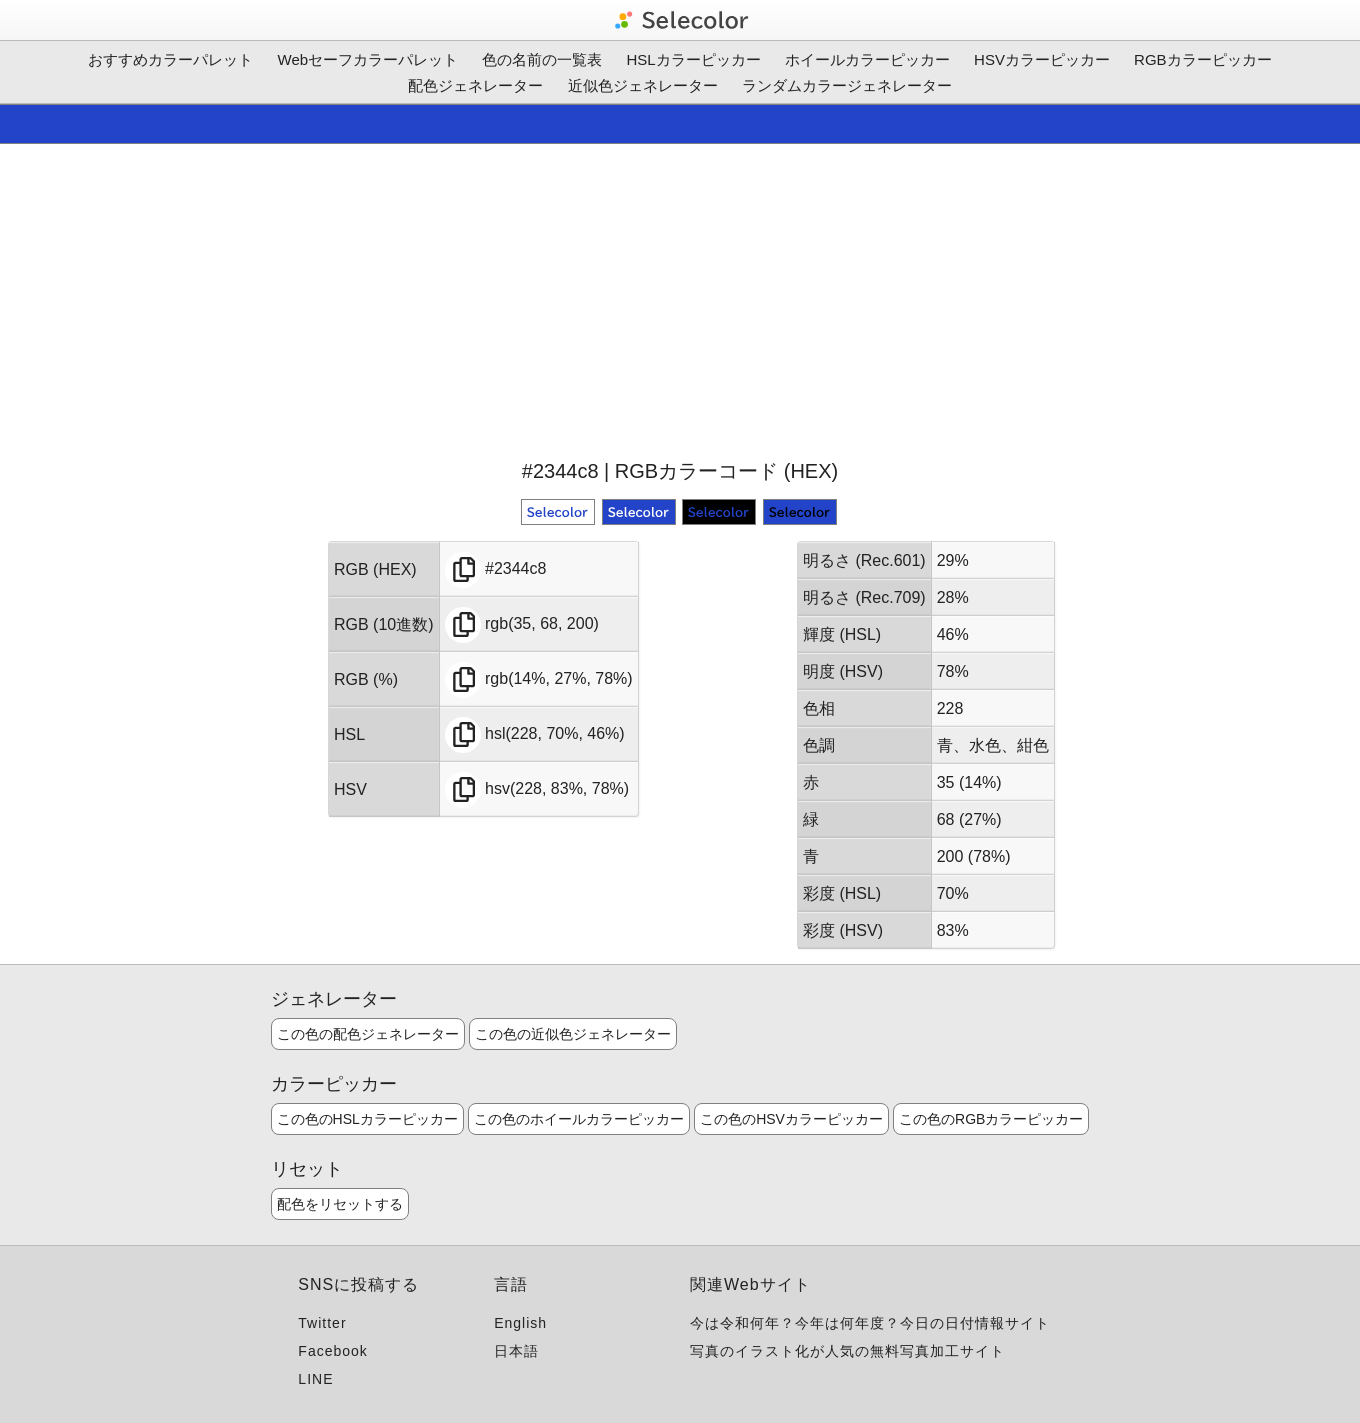 The height and width of the screenshot is (1423, 1360). What do you see at coordinates (847, 1351) in the screenshot?
I see `写真のイラスト化が人気の無料写真加工サイト` at bounding box center [847, 1351].